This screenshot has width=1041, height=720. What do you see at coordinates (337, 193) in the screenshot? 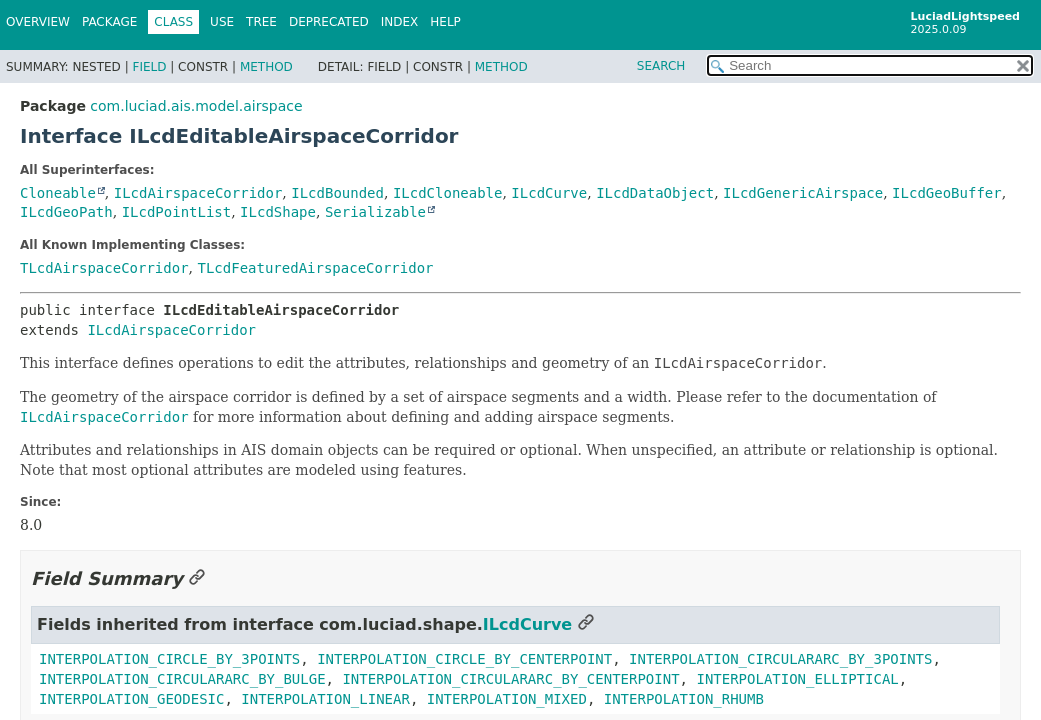
I see `ILcdBounded` at bounding box center [337, 193].